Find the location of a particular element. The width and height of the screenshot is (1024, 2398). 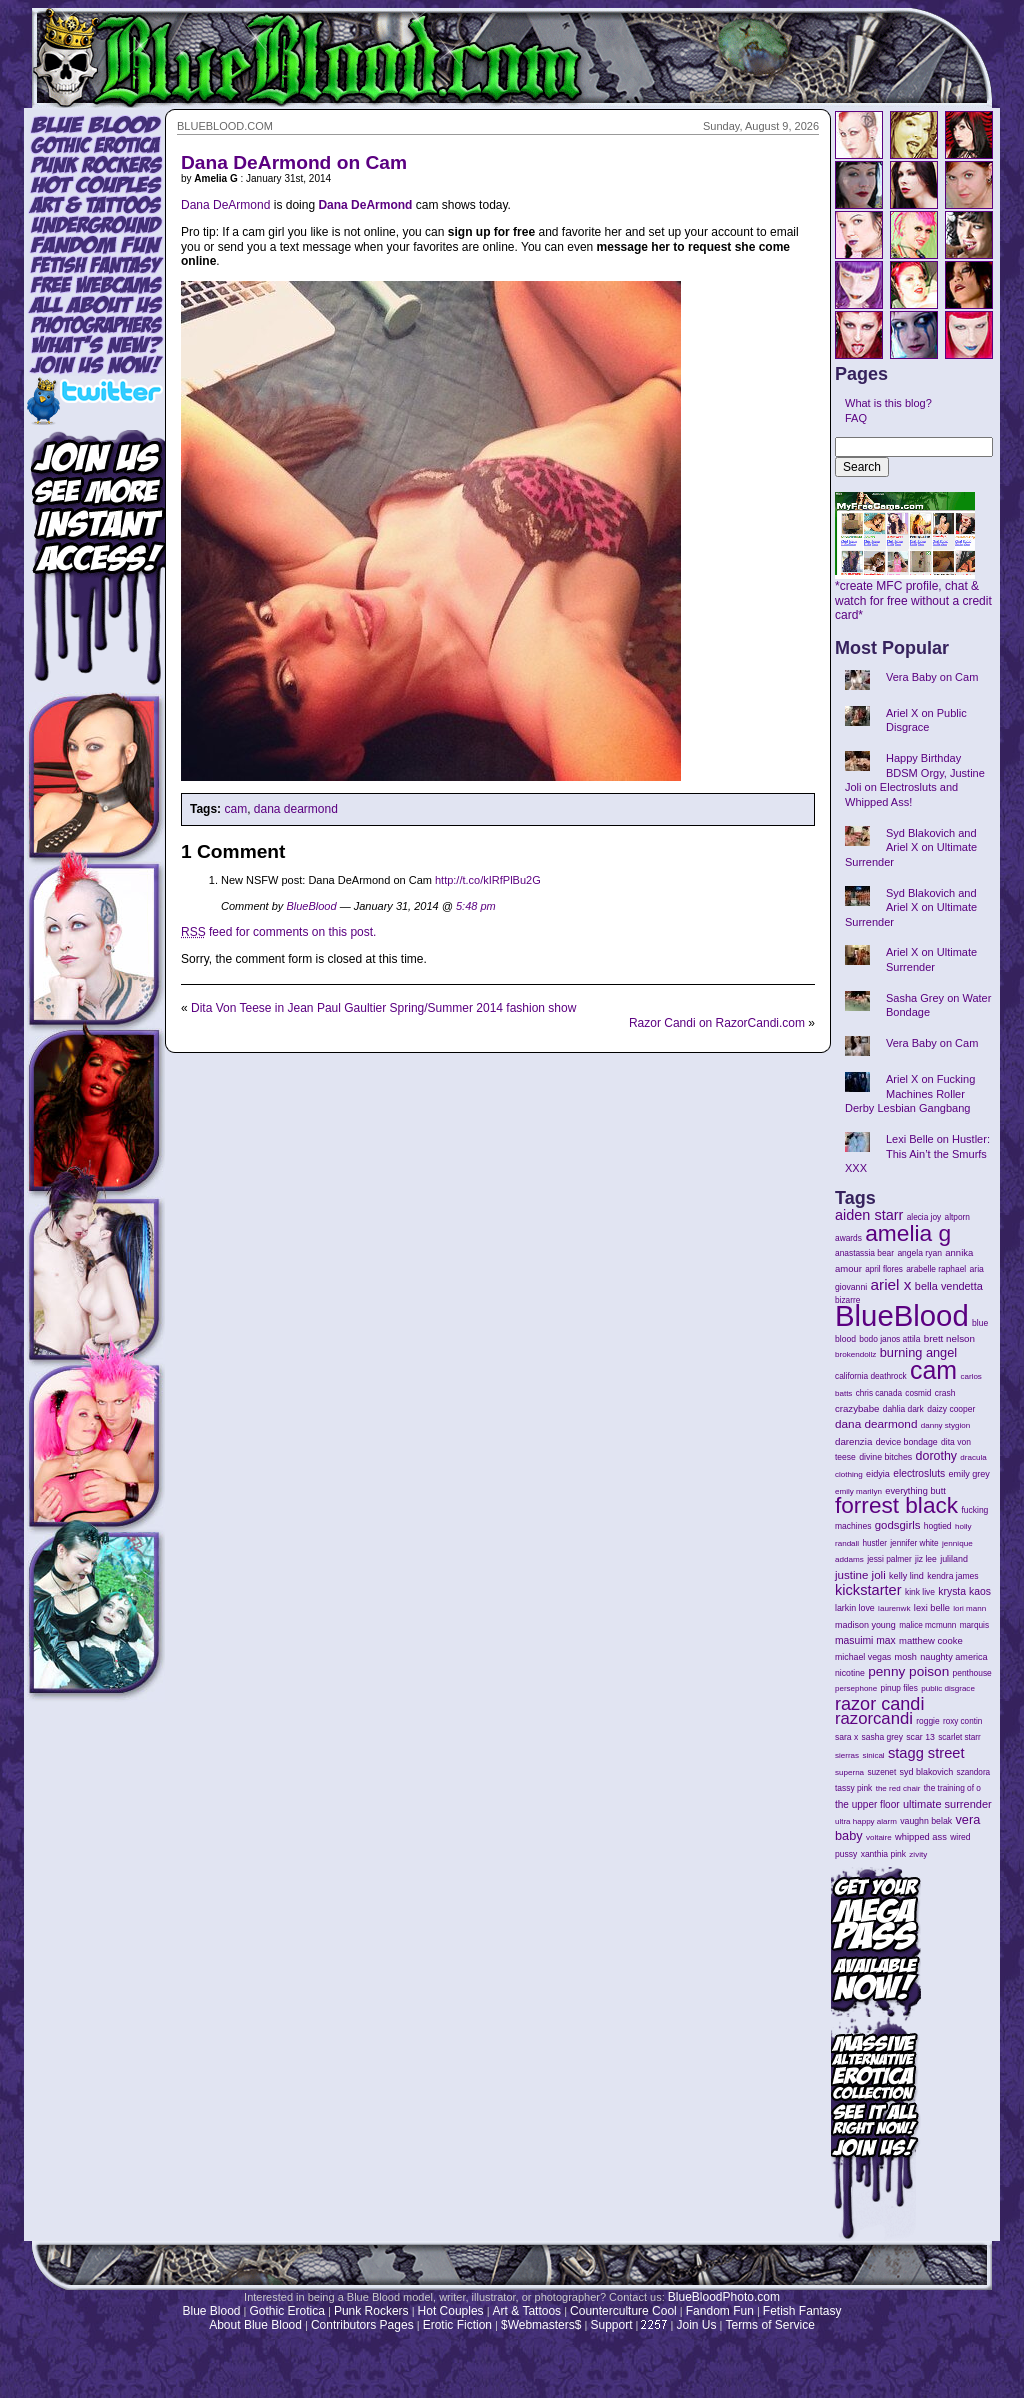

Punk Rockers is located at coordinates (371, 2311).